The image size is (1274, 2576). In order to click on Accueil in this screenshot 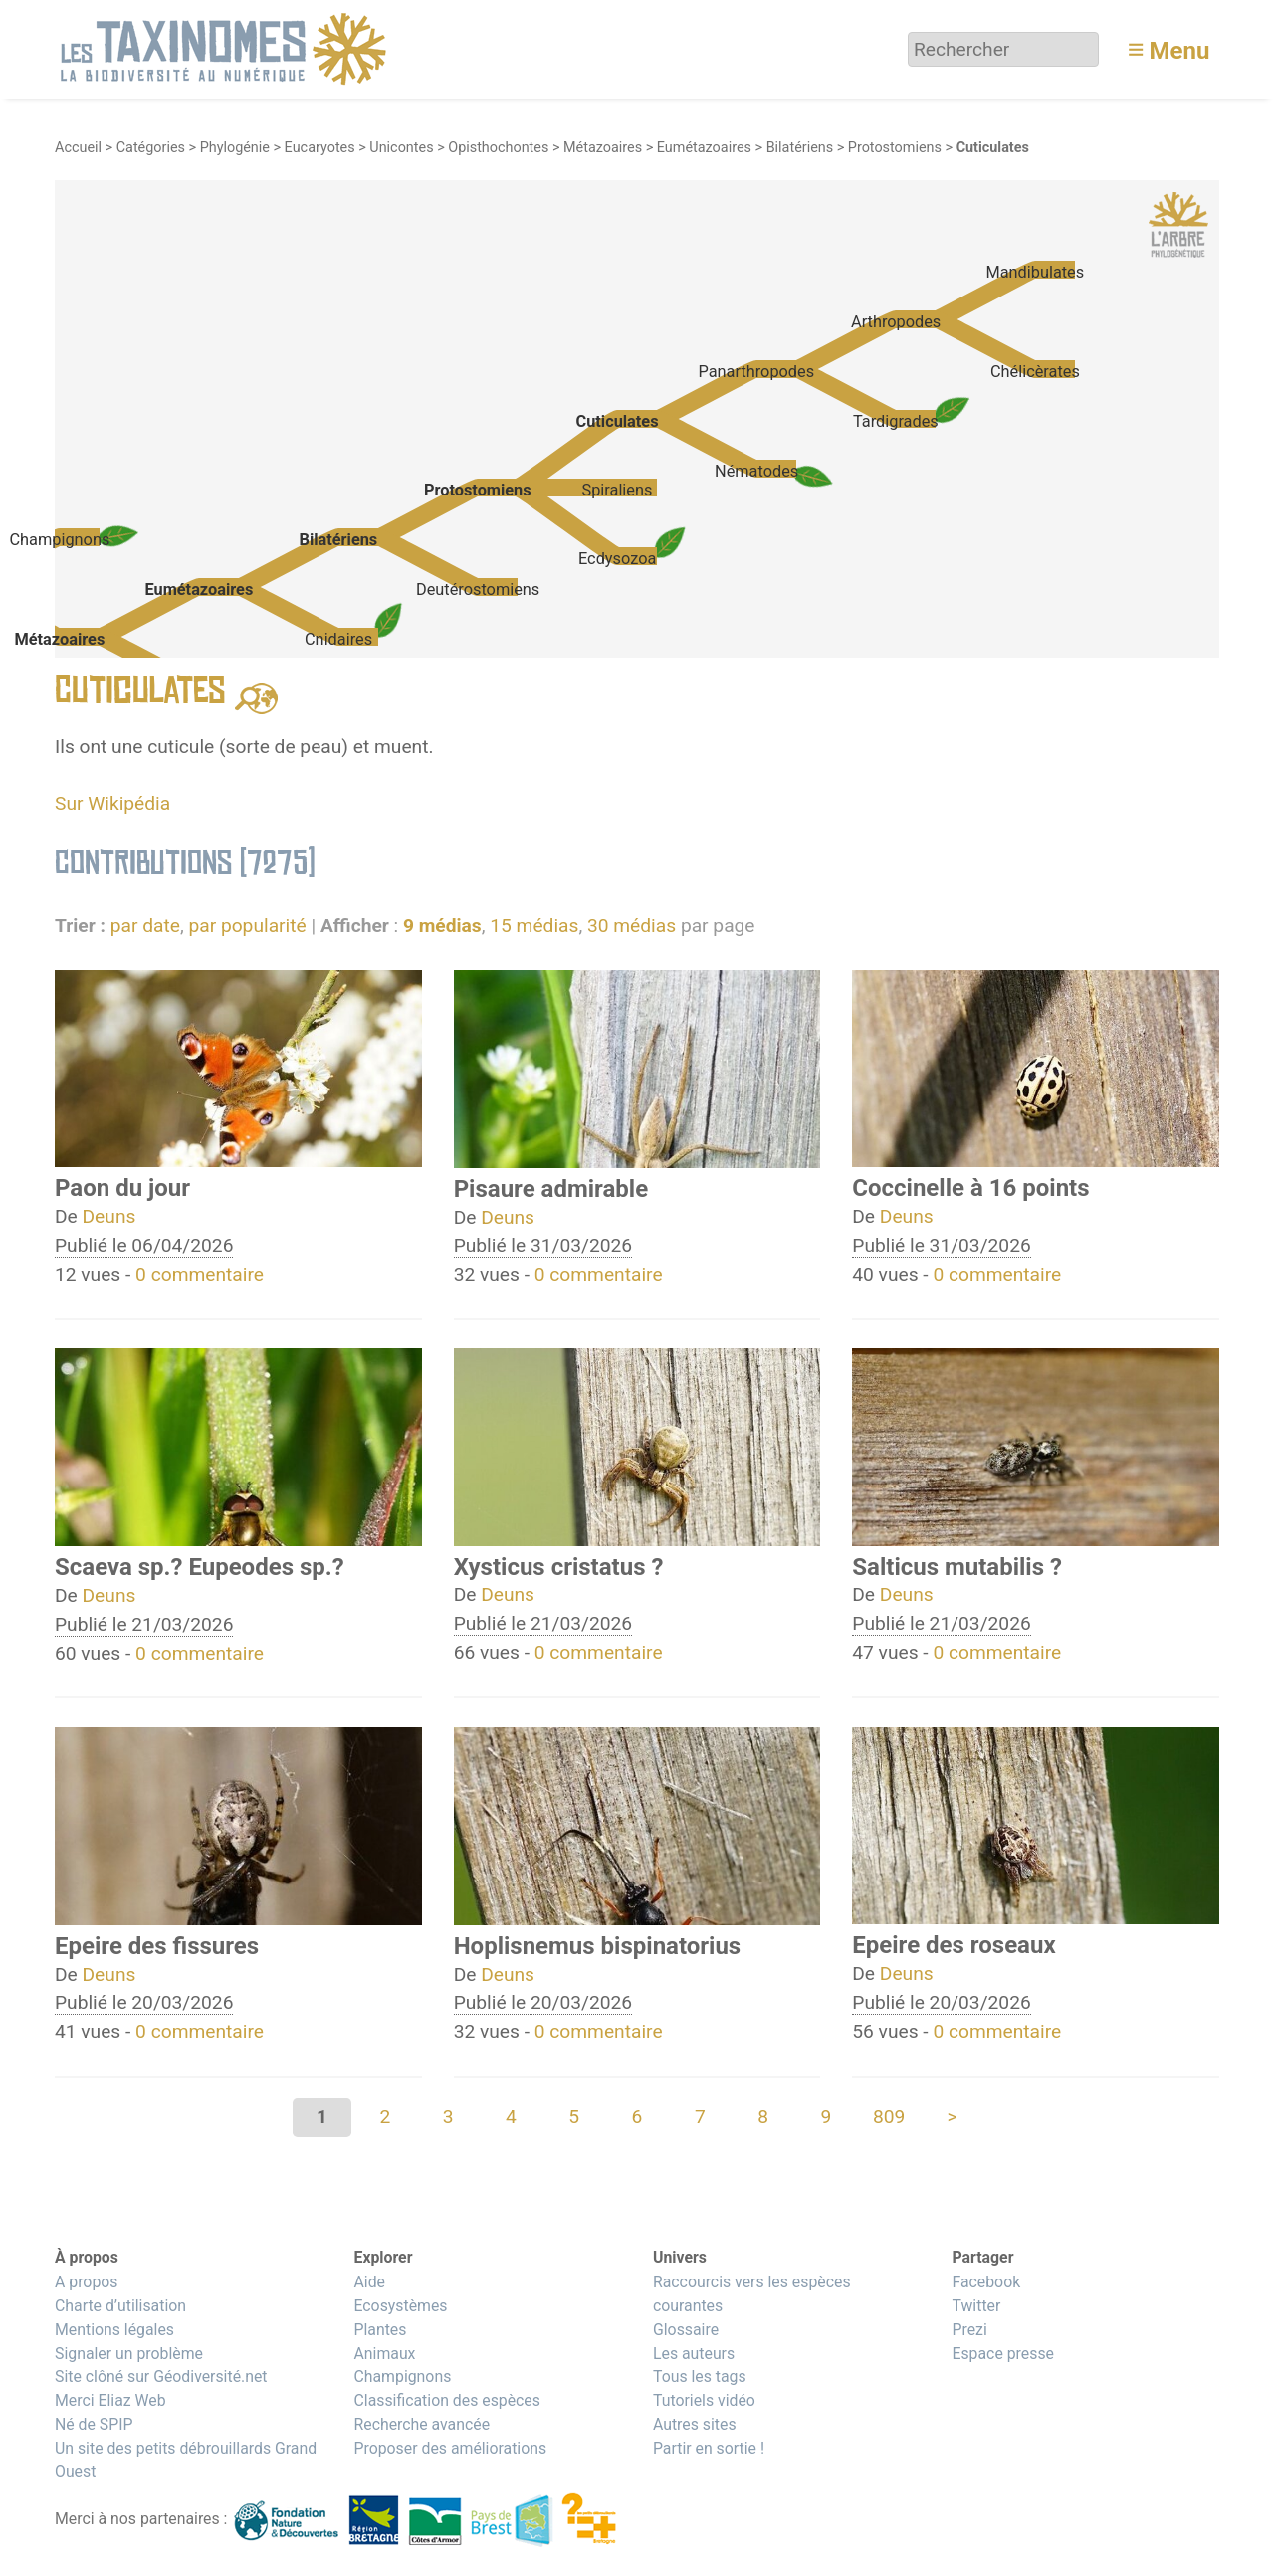, I will do `click(78, 147)`.